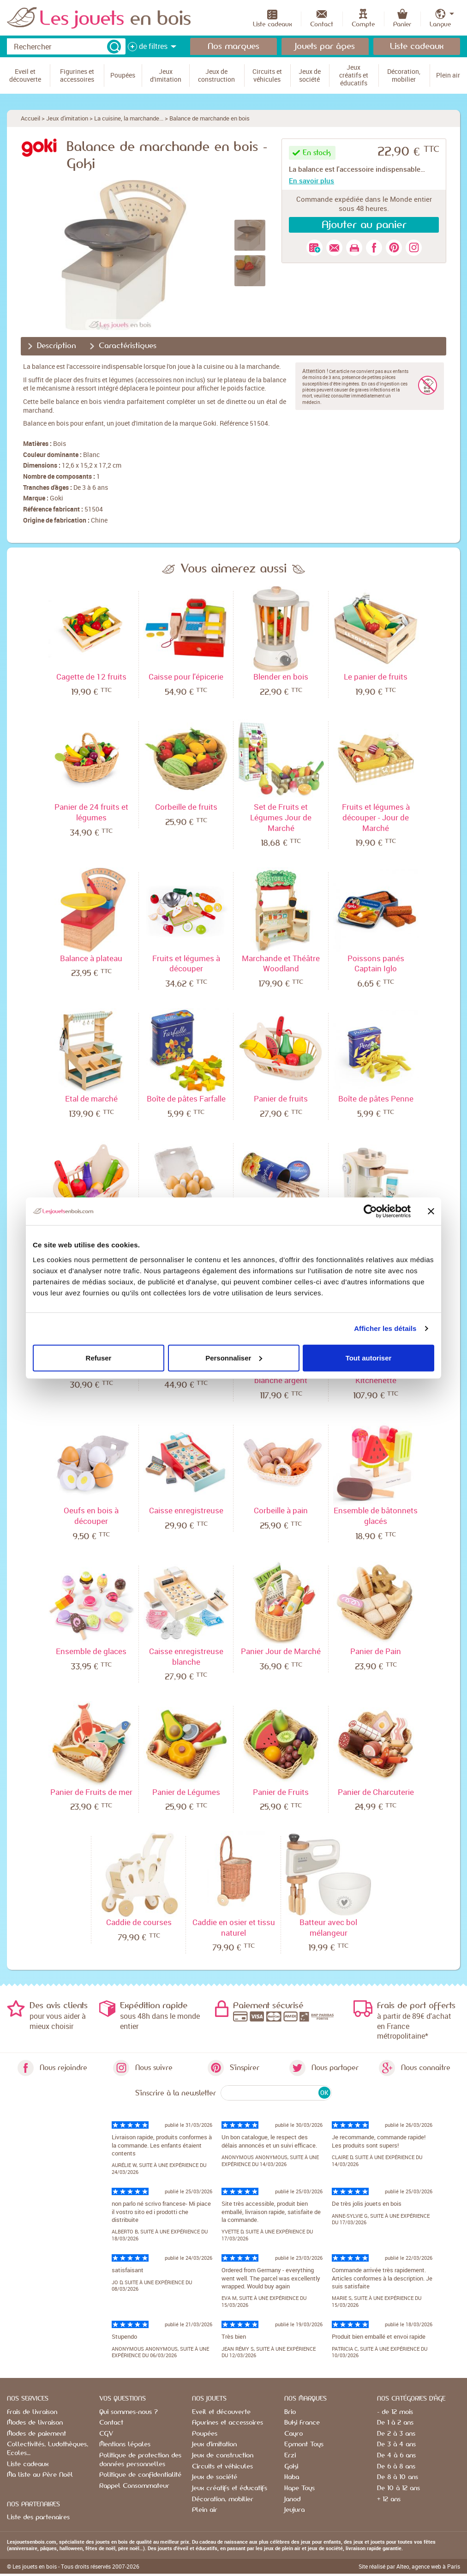  What do you see at coordinates (299, 2488) in the screenshot?
I see `Hape Toys` at bounding box center [299, 2488].